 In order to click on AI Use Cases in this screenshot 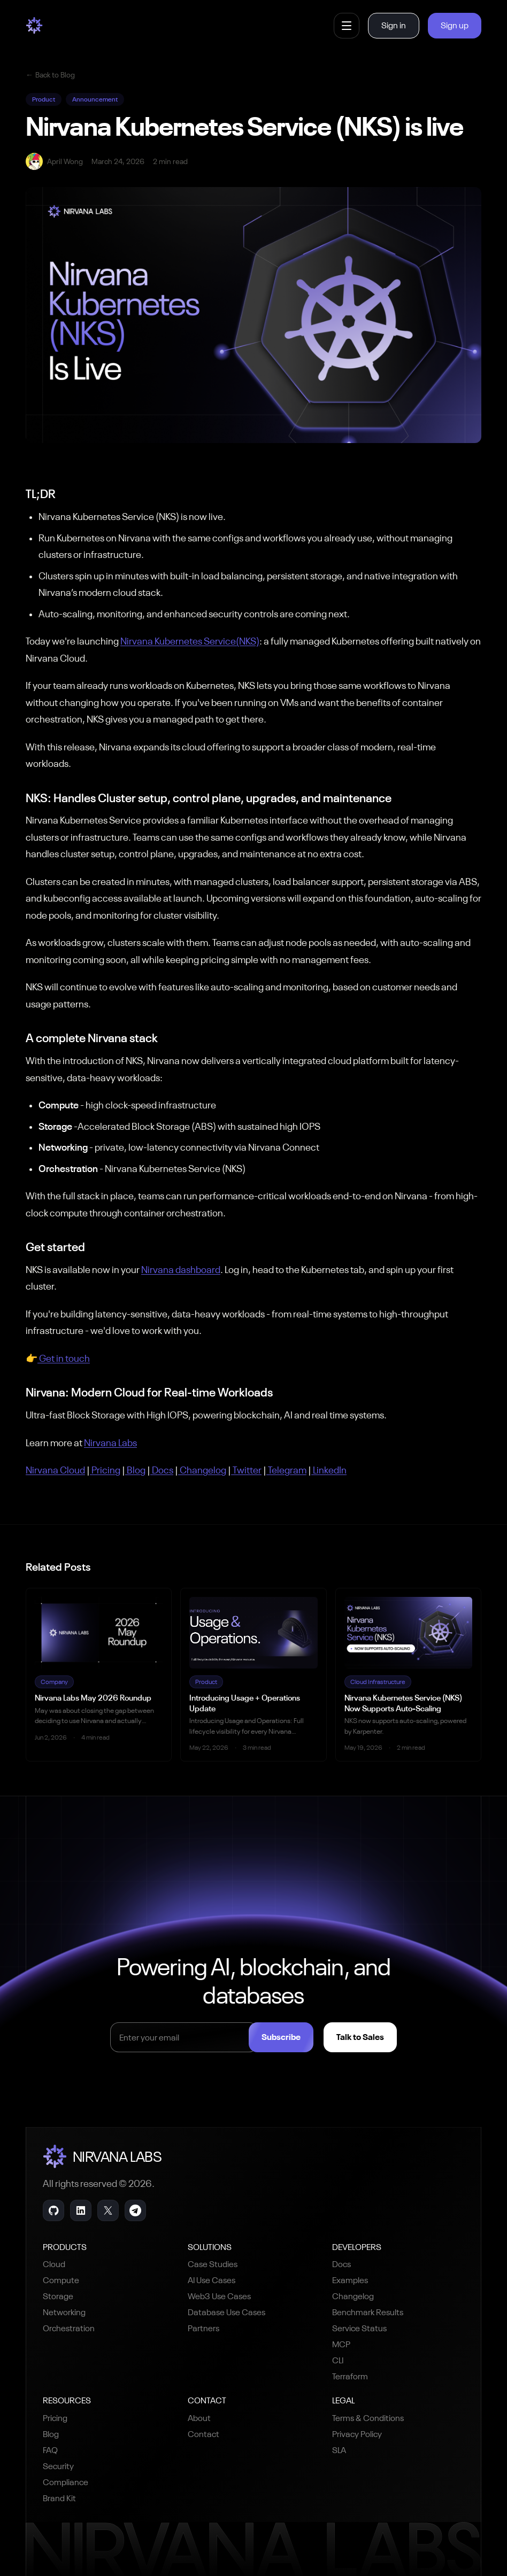, I will do `click(211, 2280)`.